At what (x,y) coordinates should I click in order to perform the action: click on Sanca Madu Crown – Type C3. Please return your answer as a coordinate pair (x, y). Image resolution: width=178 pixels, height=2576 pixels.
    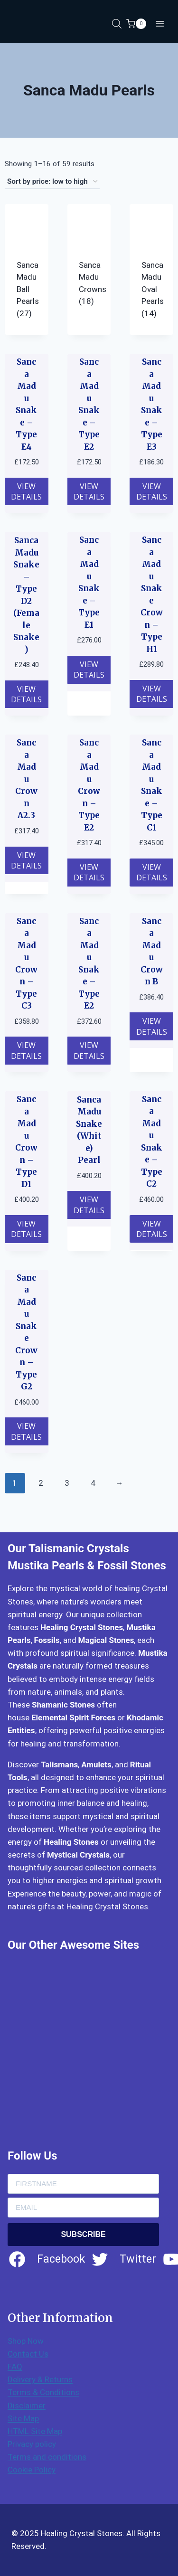
    Looking at the image, I should click on (26, 963).